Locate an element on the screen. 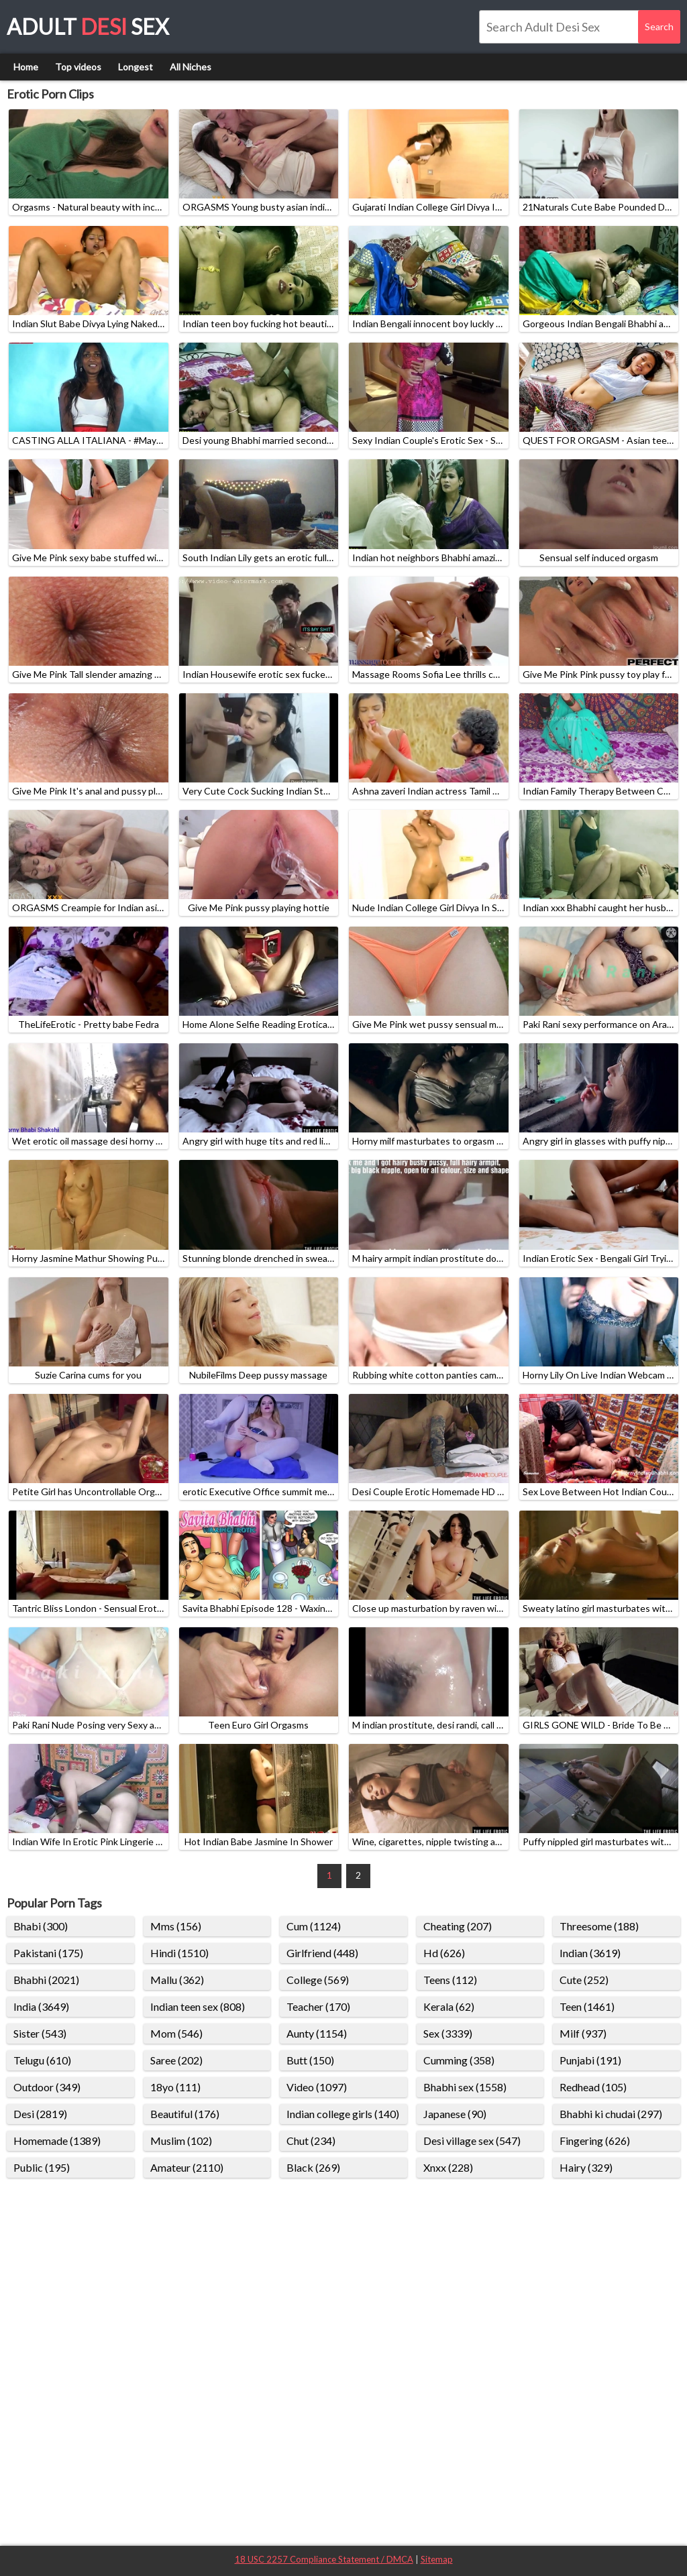  Xnxx (228) is located at coordinates (448, 2167).